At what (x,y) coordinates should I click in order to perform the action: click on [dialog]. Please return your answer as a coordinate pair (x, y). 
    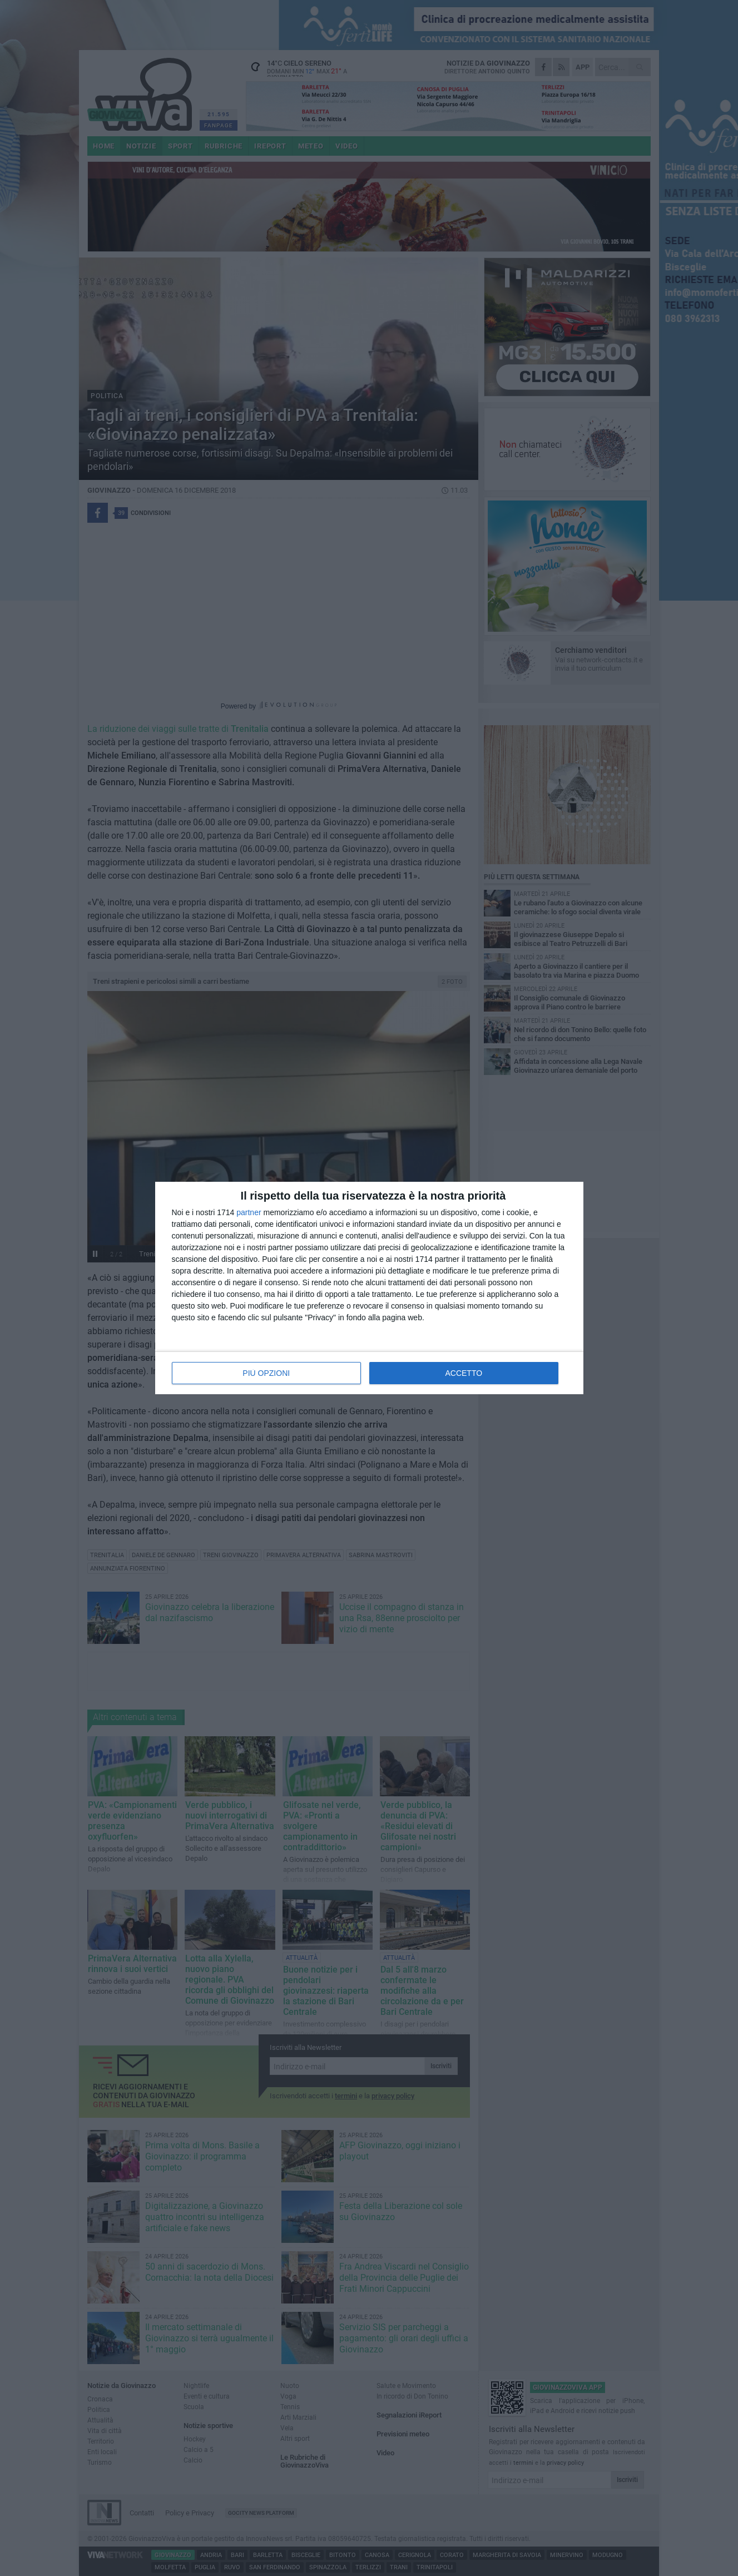
    Looking at the image, I should click on (369, 1288).